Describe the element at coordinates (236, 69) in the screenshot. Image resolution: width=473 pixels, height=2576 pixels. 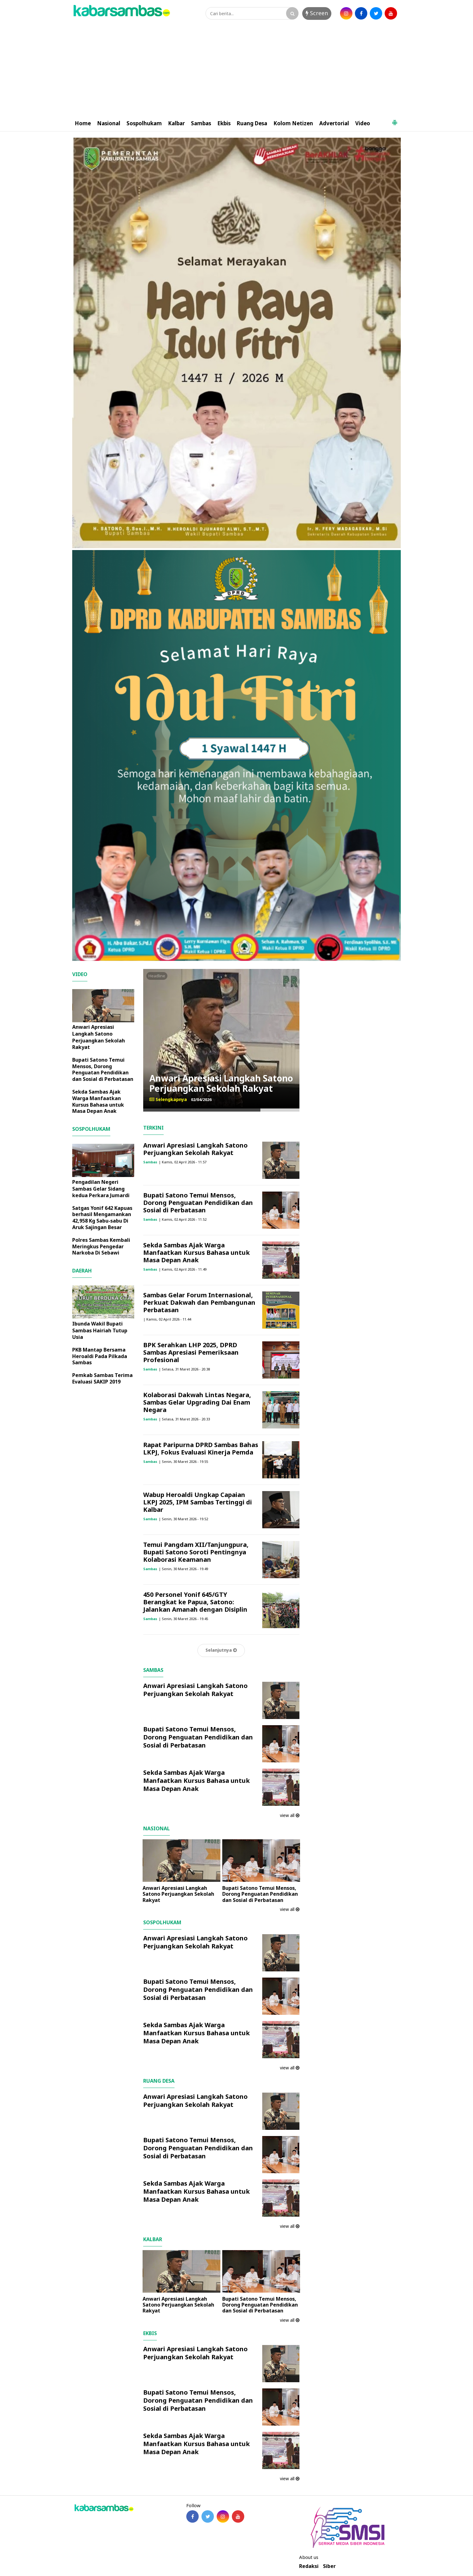
I see `[Advertisement]` at that location.